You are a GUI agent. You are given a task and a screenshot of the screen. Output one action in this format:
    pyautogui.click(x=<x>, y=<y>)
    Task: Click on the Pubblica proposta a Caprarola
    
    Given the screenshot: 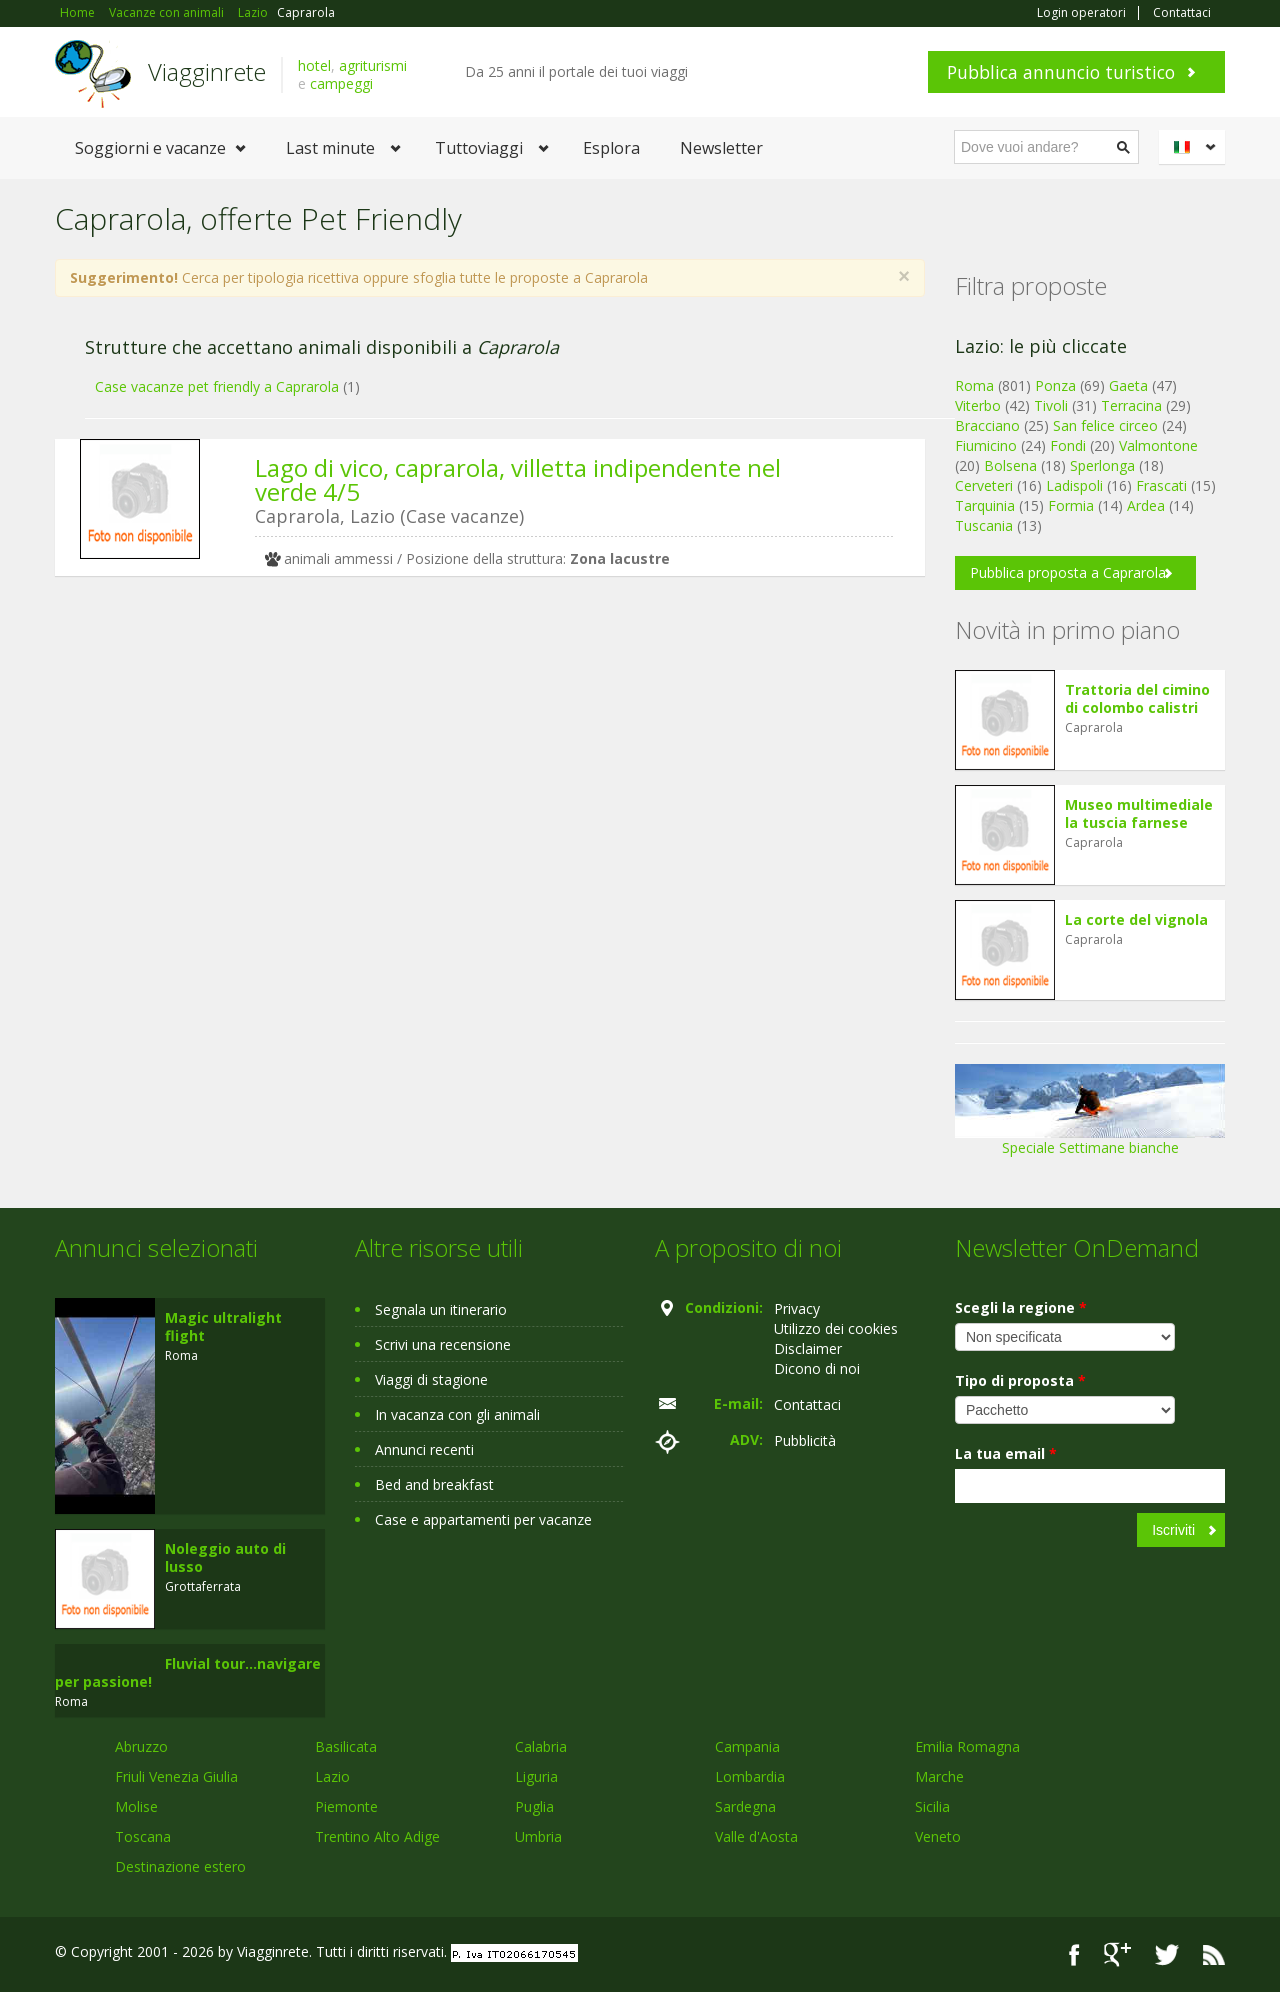 What is the action you would take?
    pyautogui.click(x=1068, y=572)
    